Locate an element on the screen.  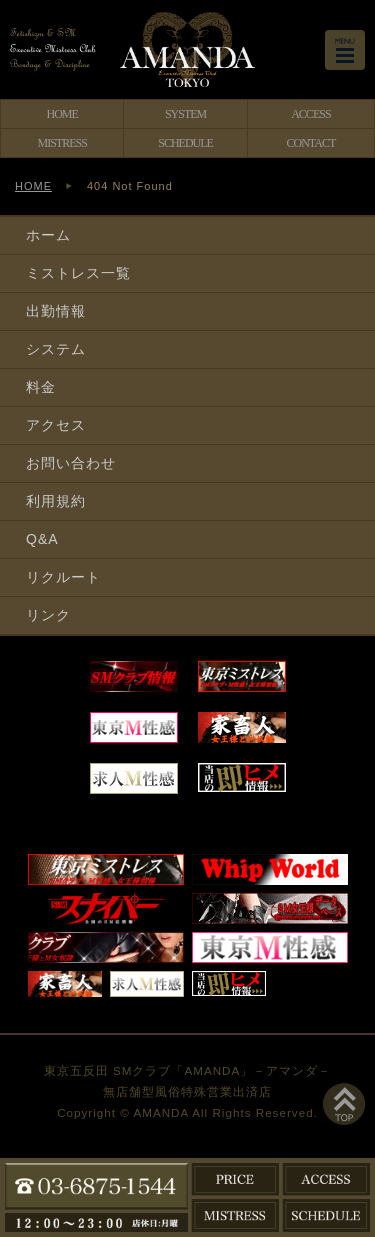
CONTACT is located at coordinates (311, 143).